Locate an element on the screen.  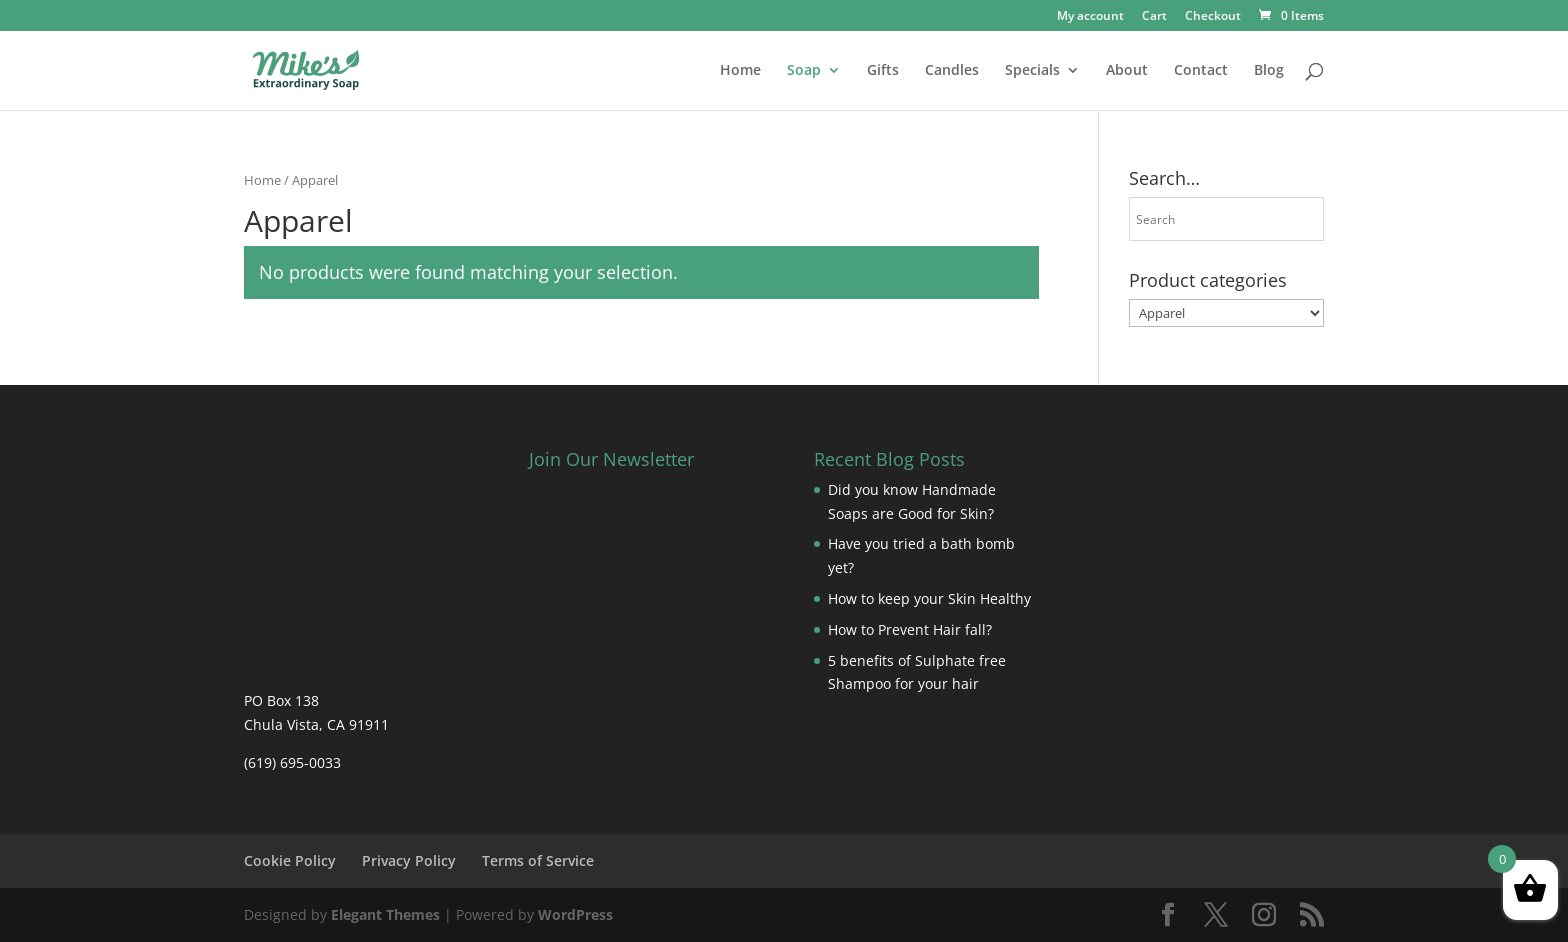
How to keep your Skin Healthy is located at coordinates (929, 598).